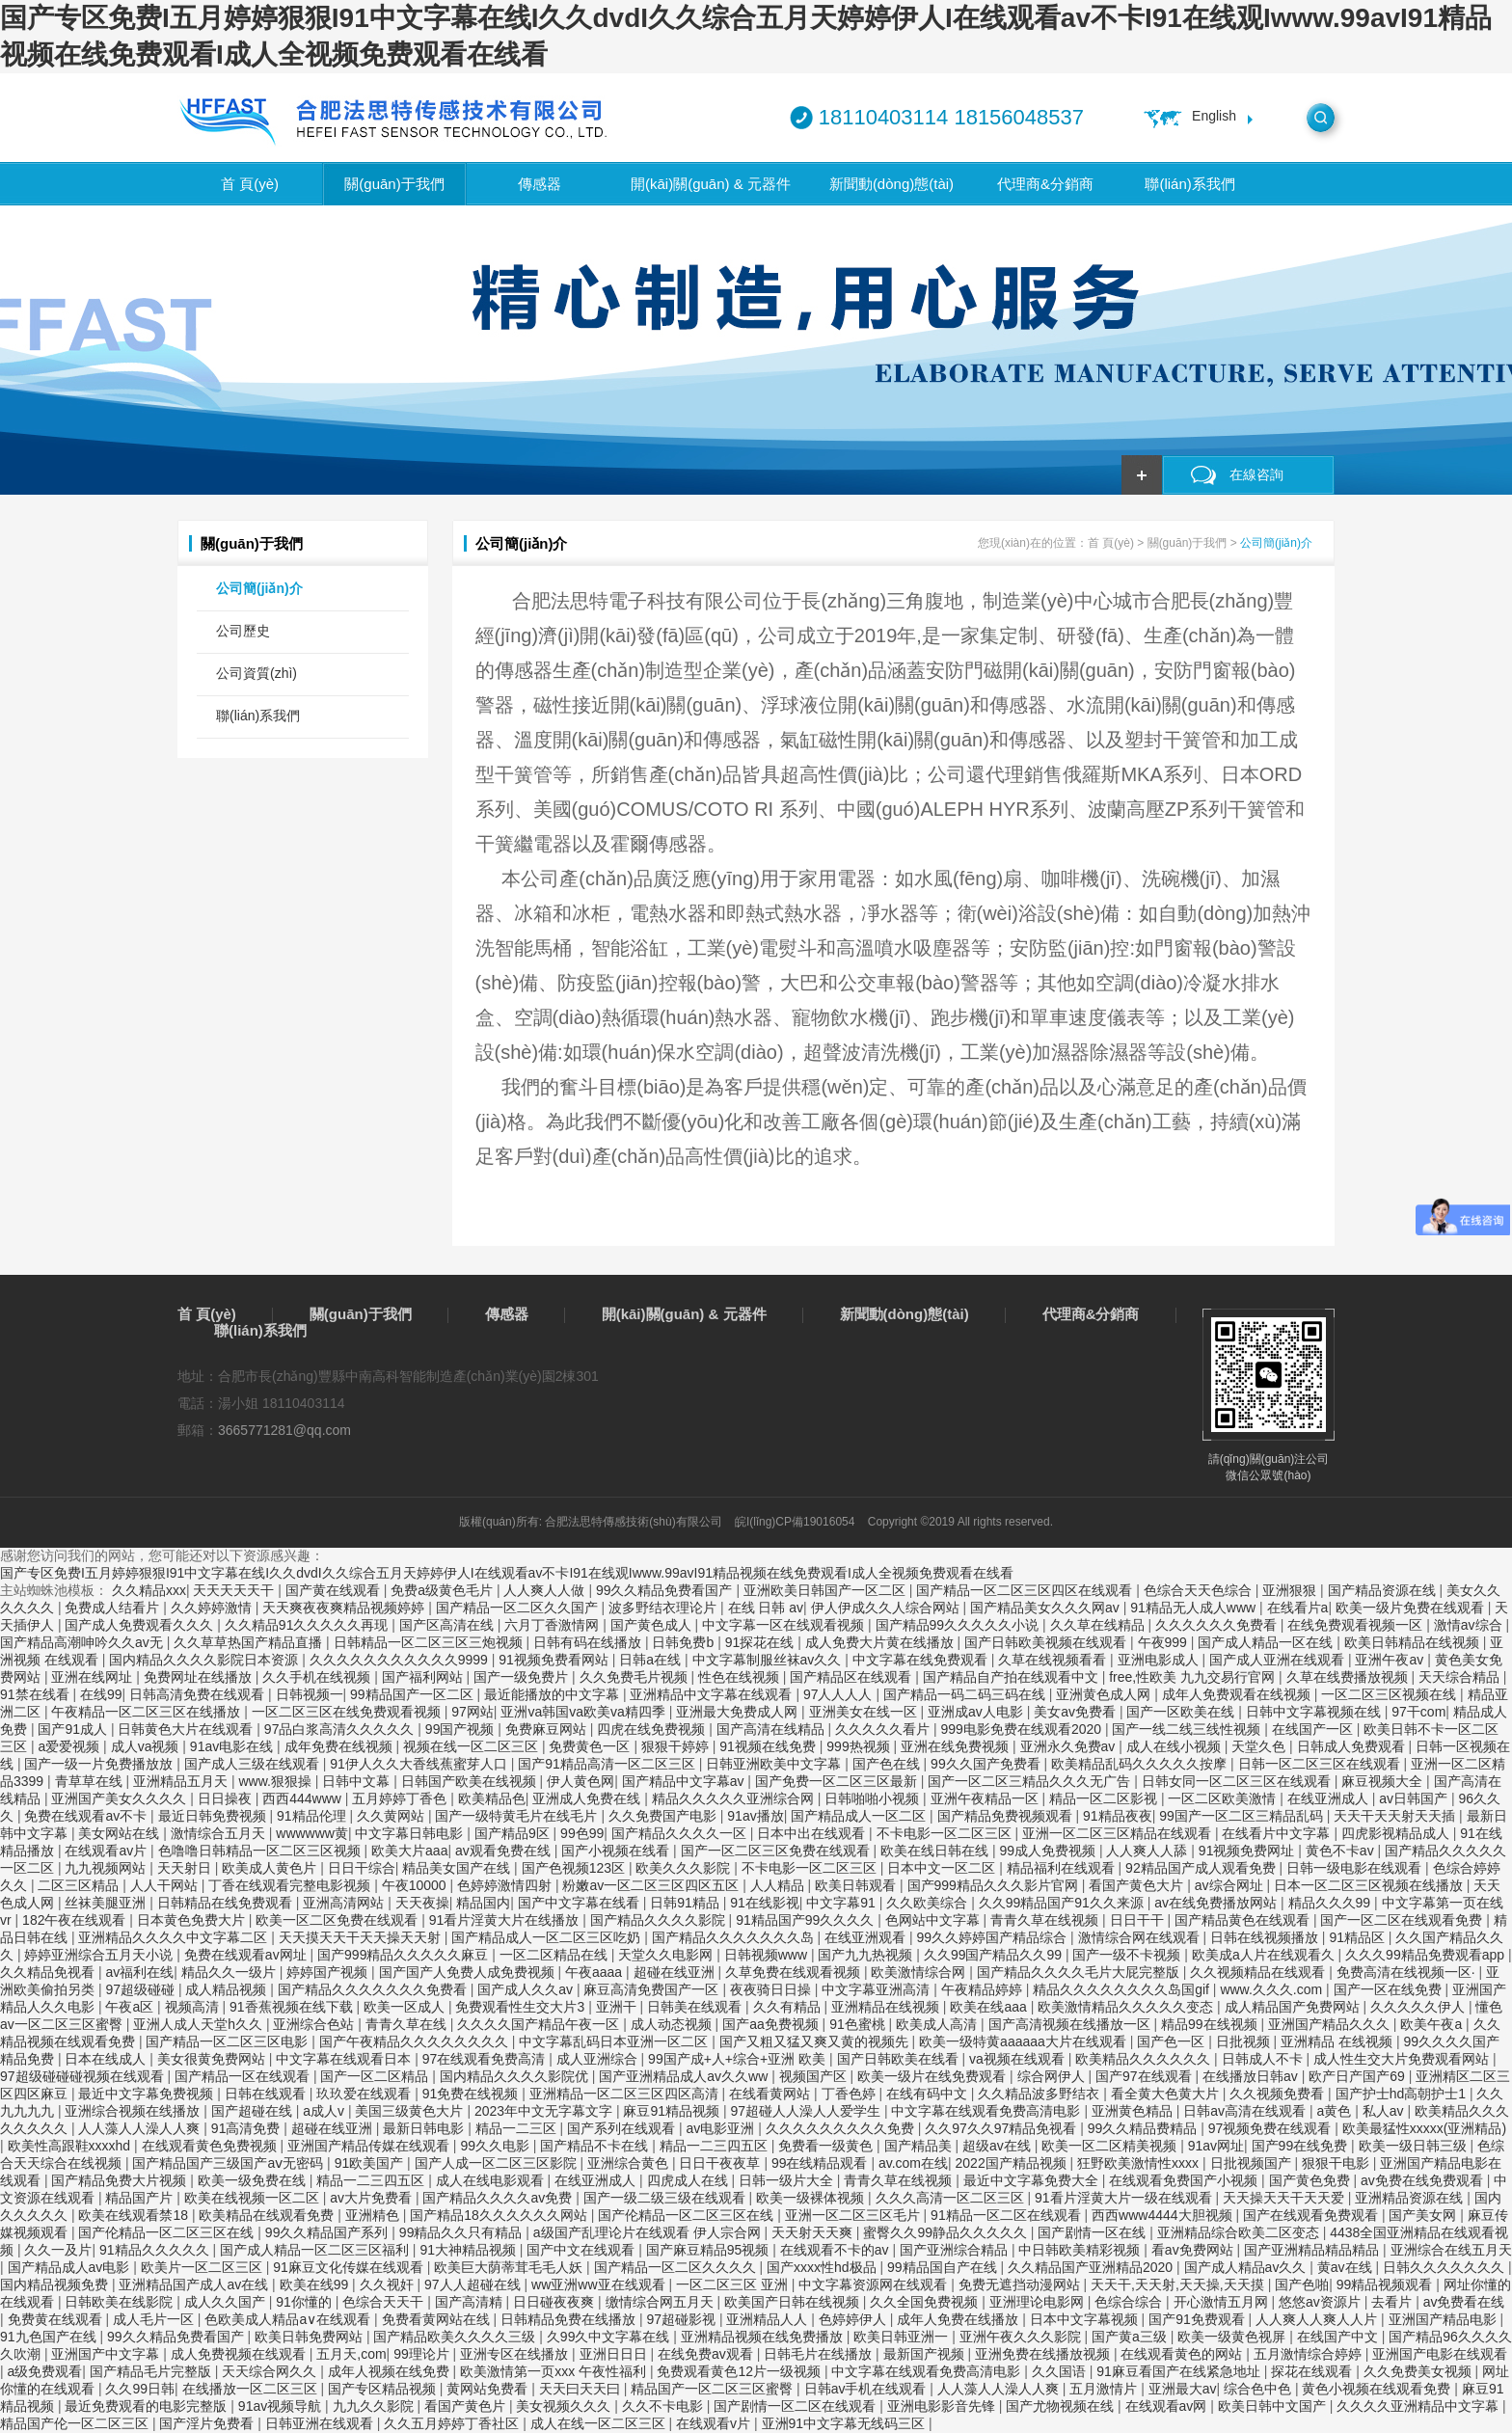 The image size is (1512, 2433). What do you see at coordinates (1355, 1868) in the screenshot?
I see `日韩一级电影在线观看` at bounding box center [1355, 1868].